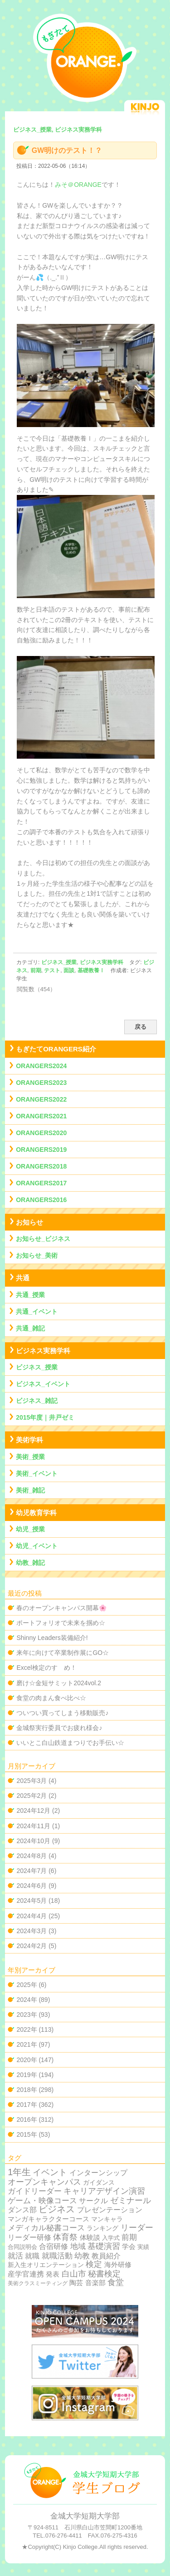 The width and height of the screenshot is (170, 2576). Describe the element at coordinates (137, 2227) in the screenshot. I see `リーダー [リーダー (62個の項目)]` at that location.